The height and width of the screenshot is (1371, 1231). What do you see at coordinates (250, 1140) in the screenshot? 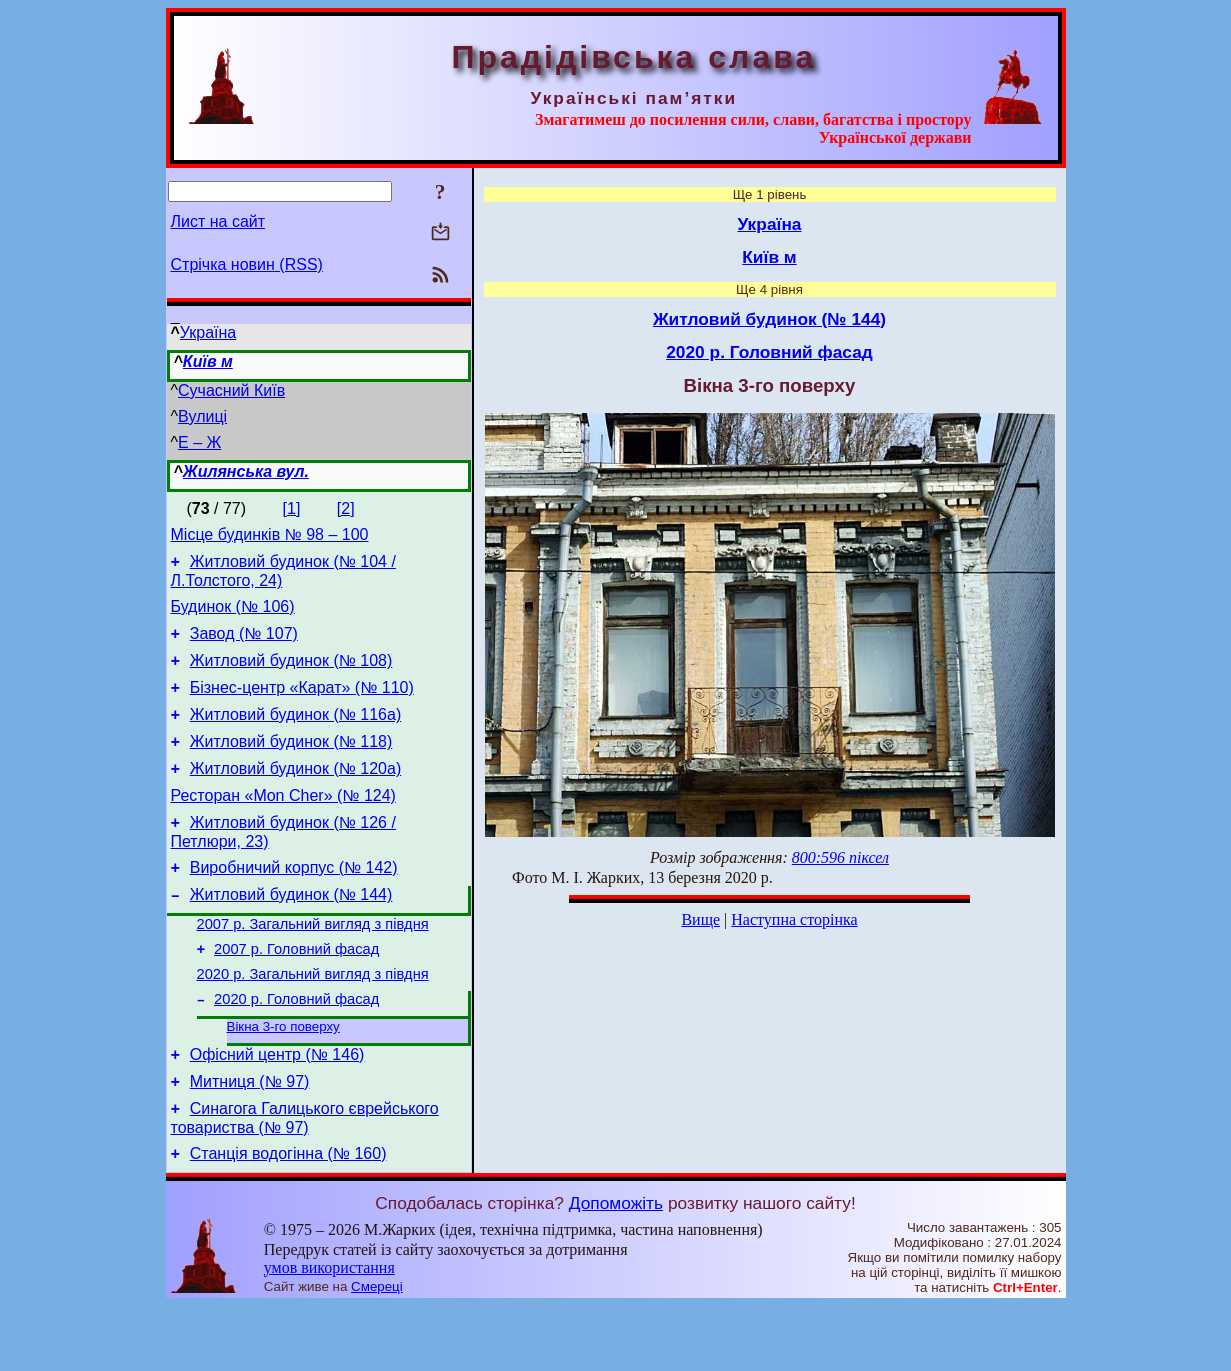
I see `Митниця (№ 97)` at bounding box center [250, 1140].